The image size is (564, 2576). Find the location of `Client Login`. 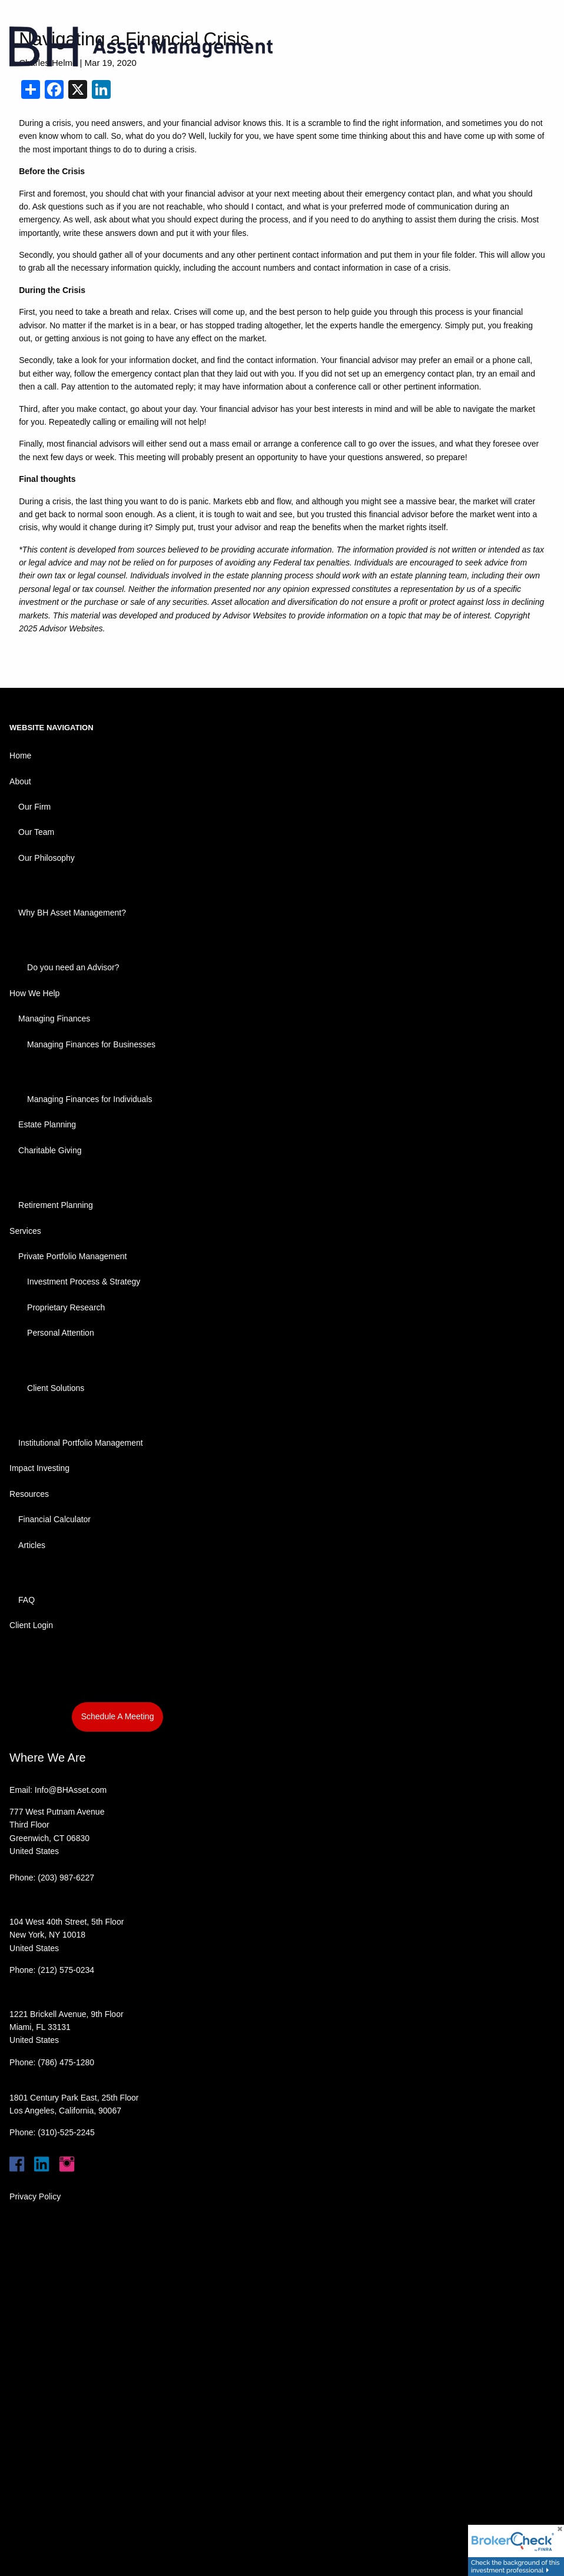

Client Login is located at coordinates (31, 1625).